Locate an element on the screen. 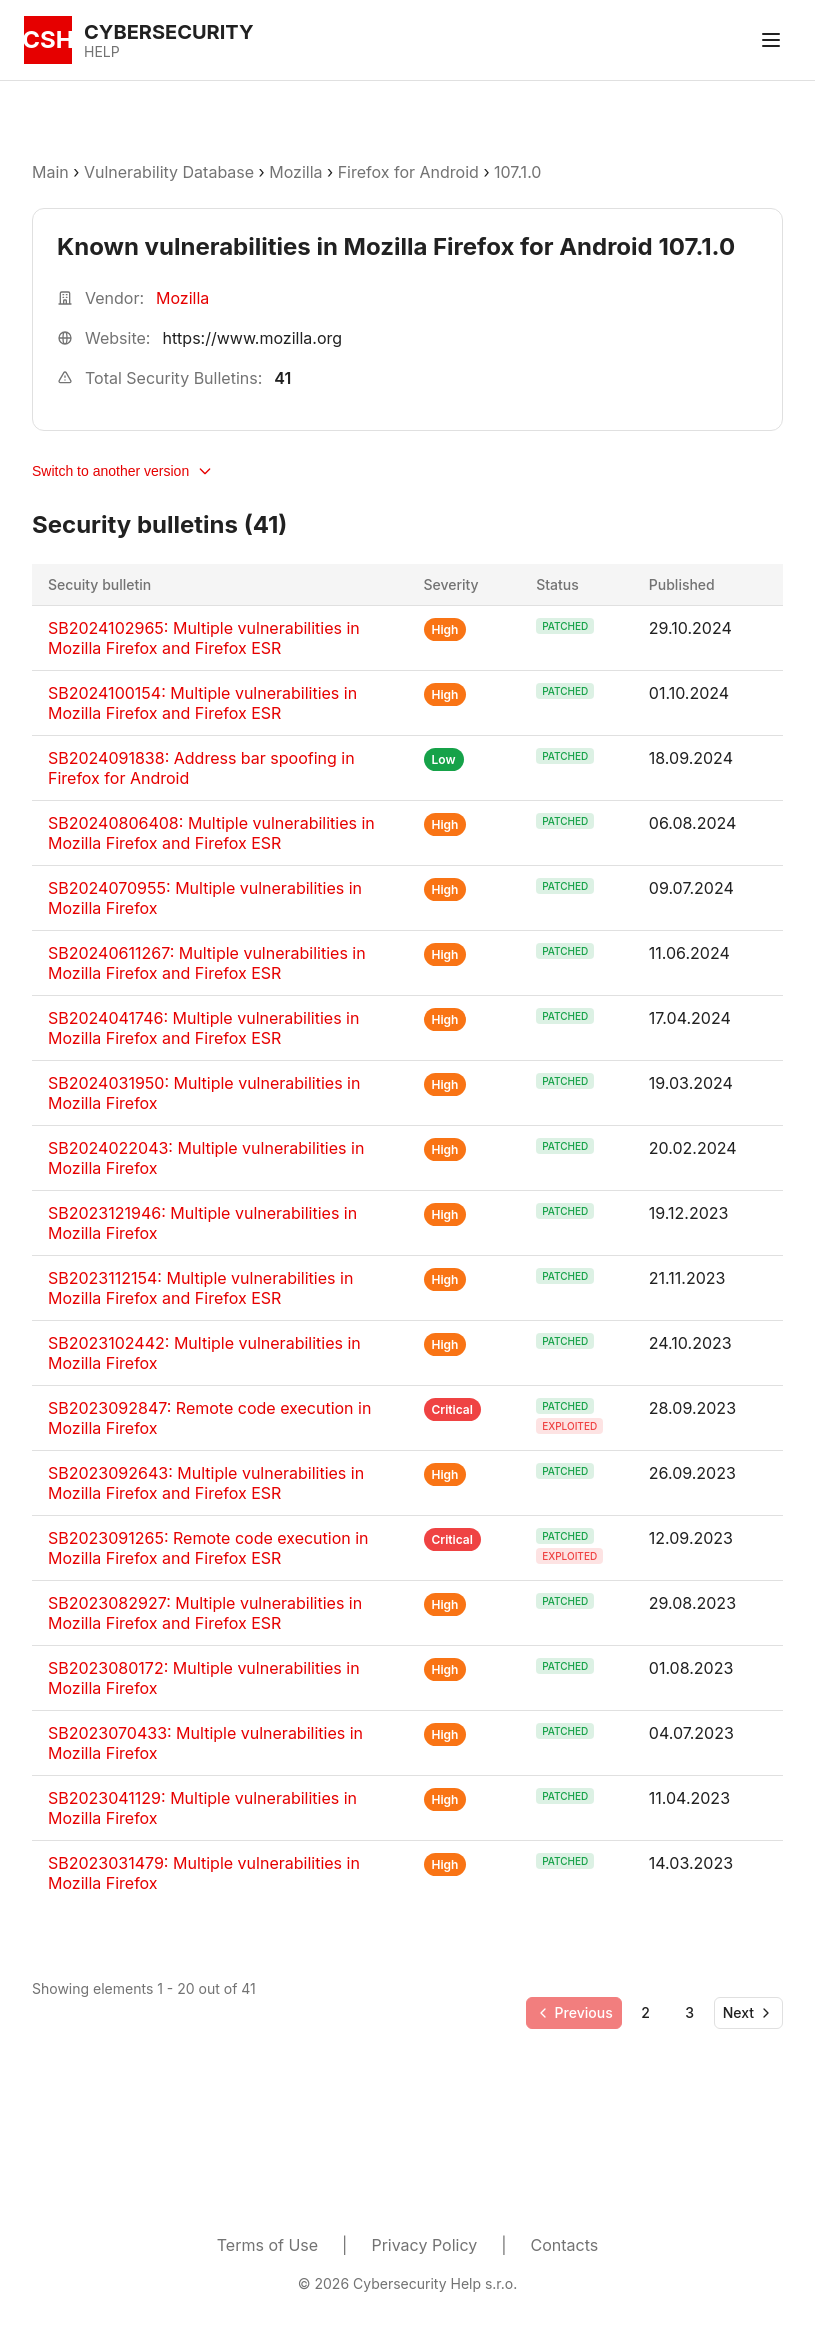  [Go to next page] is located at coordinates (748, 2013).